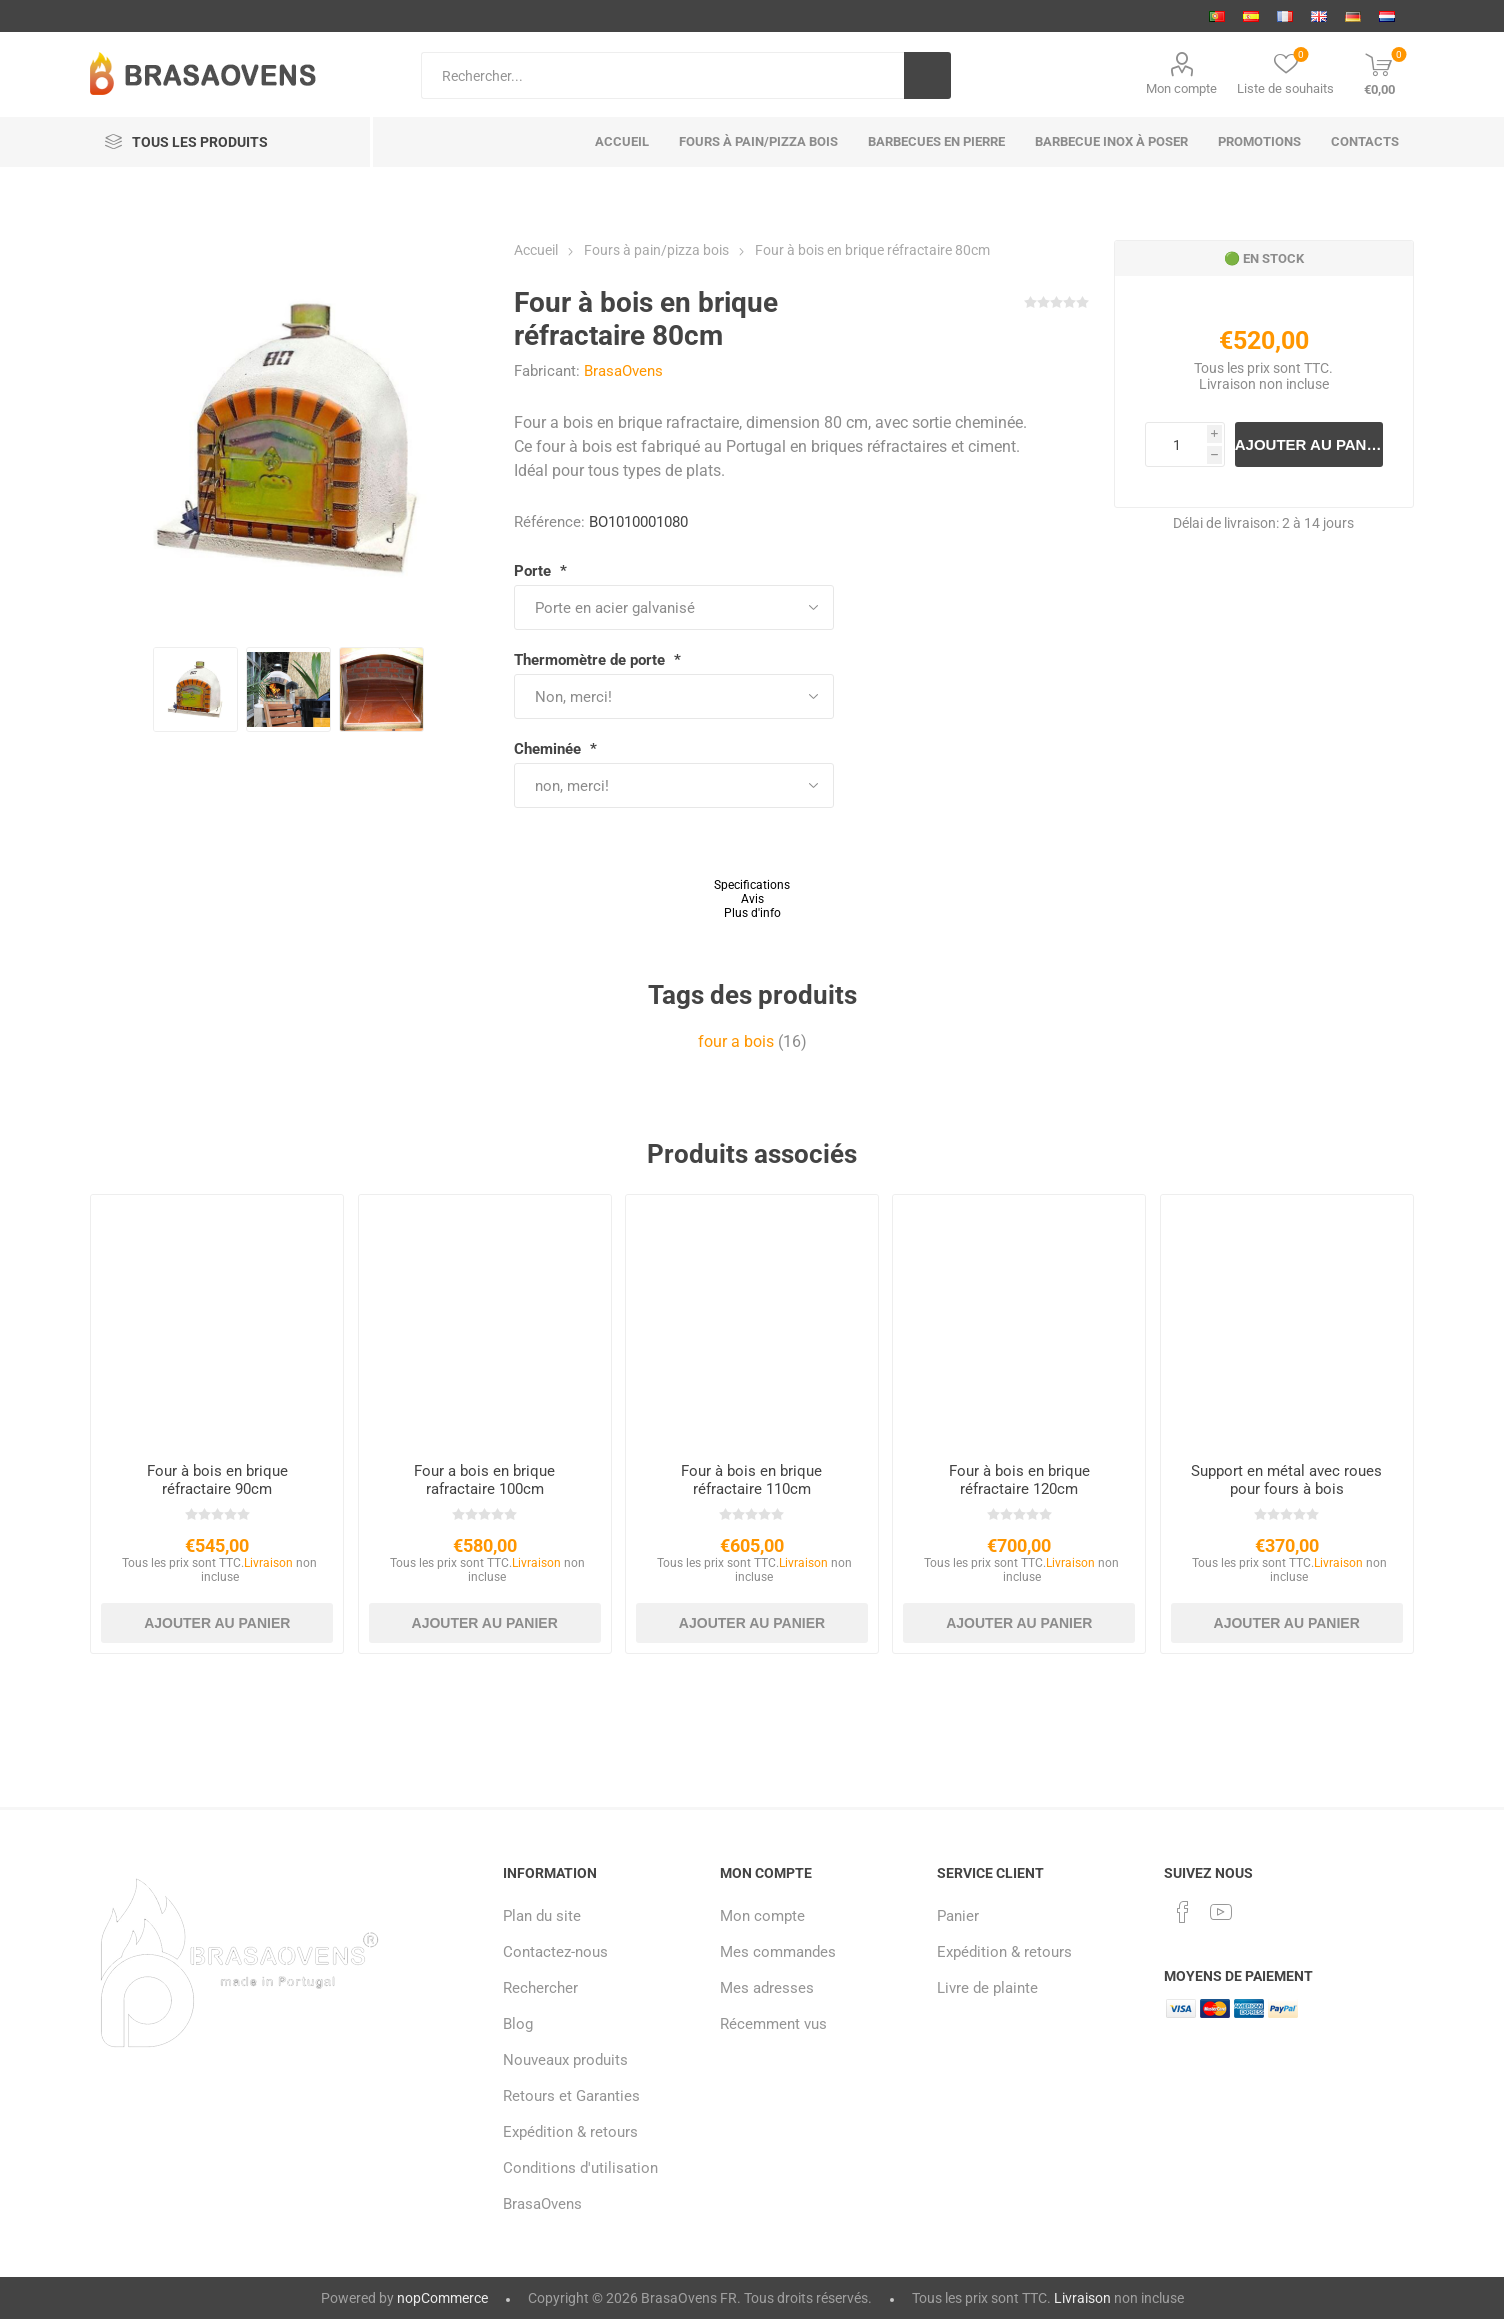 This screenshot has width=1504, height=2319. Describe the element at coordinates (752, 885) in the screenshot. I see `Specifications` at that location.